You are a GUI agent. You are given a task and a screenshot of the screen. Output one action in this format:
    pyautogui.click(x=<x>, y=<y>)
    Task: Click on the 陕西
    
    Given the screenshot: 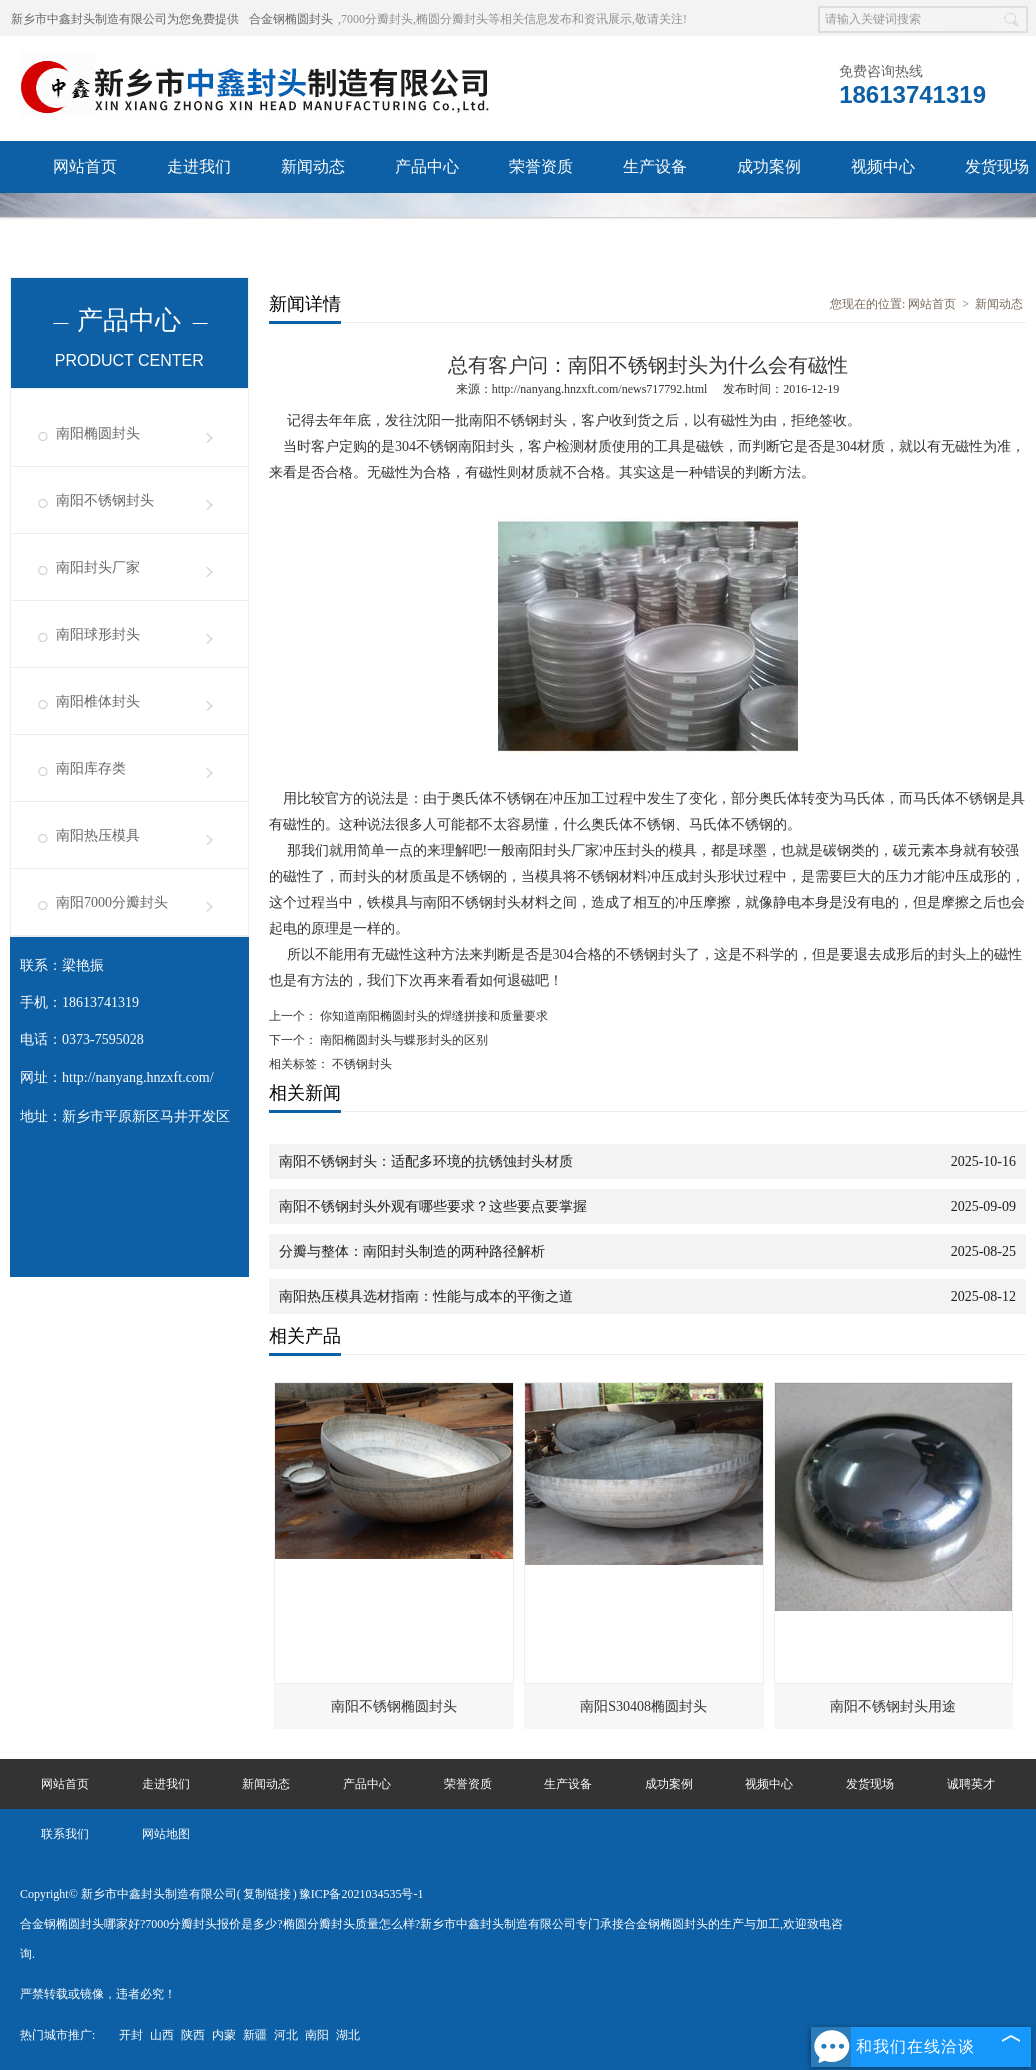 What is the action you would take?
    pyautogui.click(x=193, y=2035)
    